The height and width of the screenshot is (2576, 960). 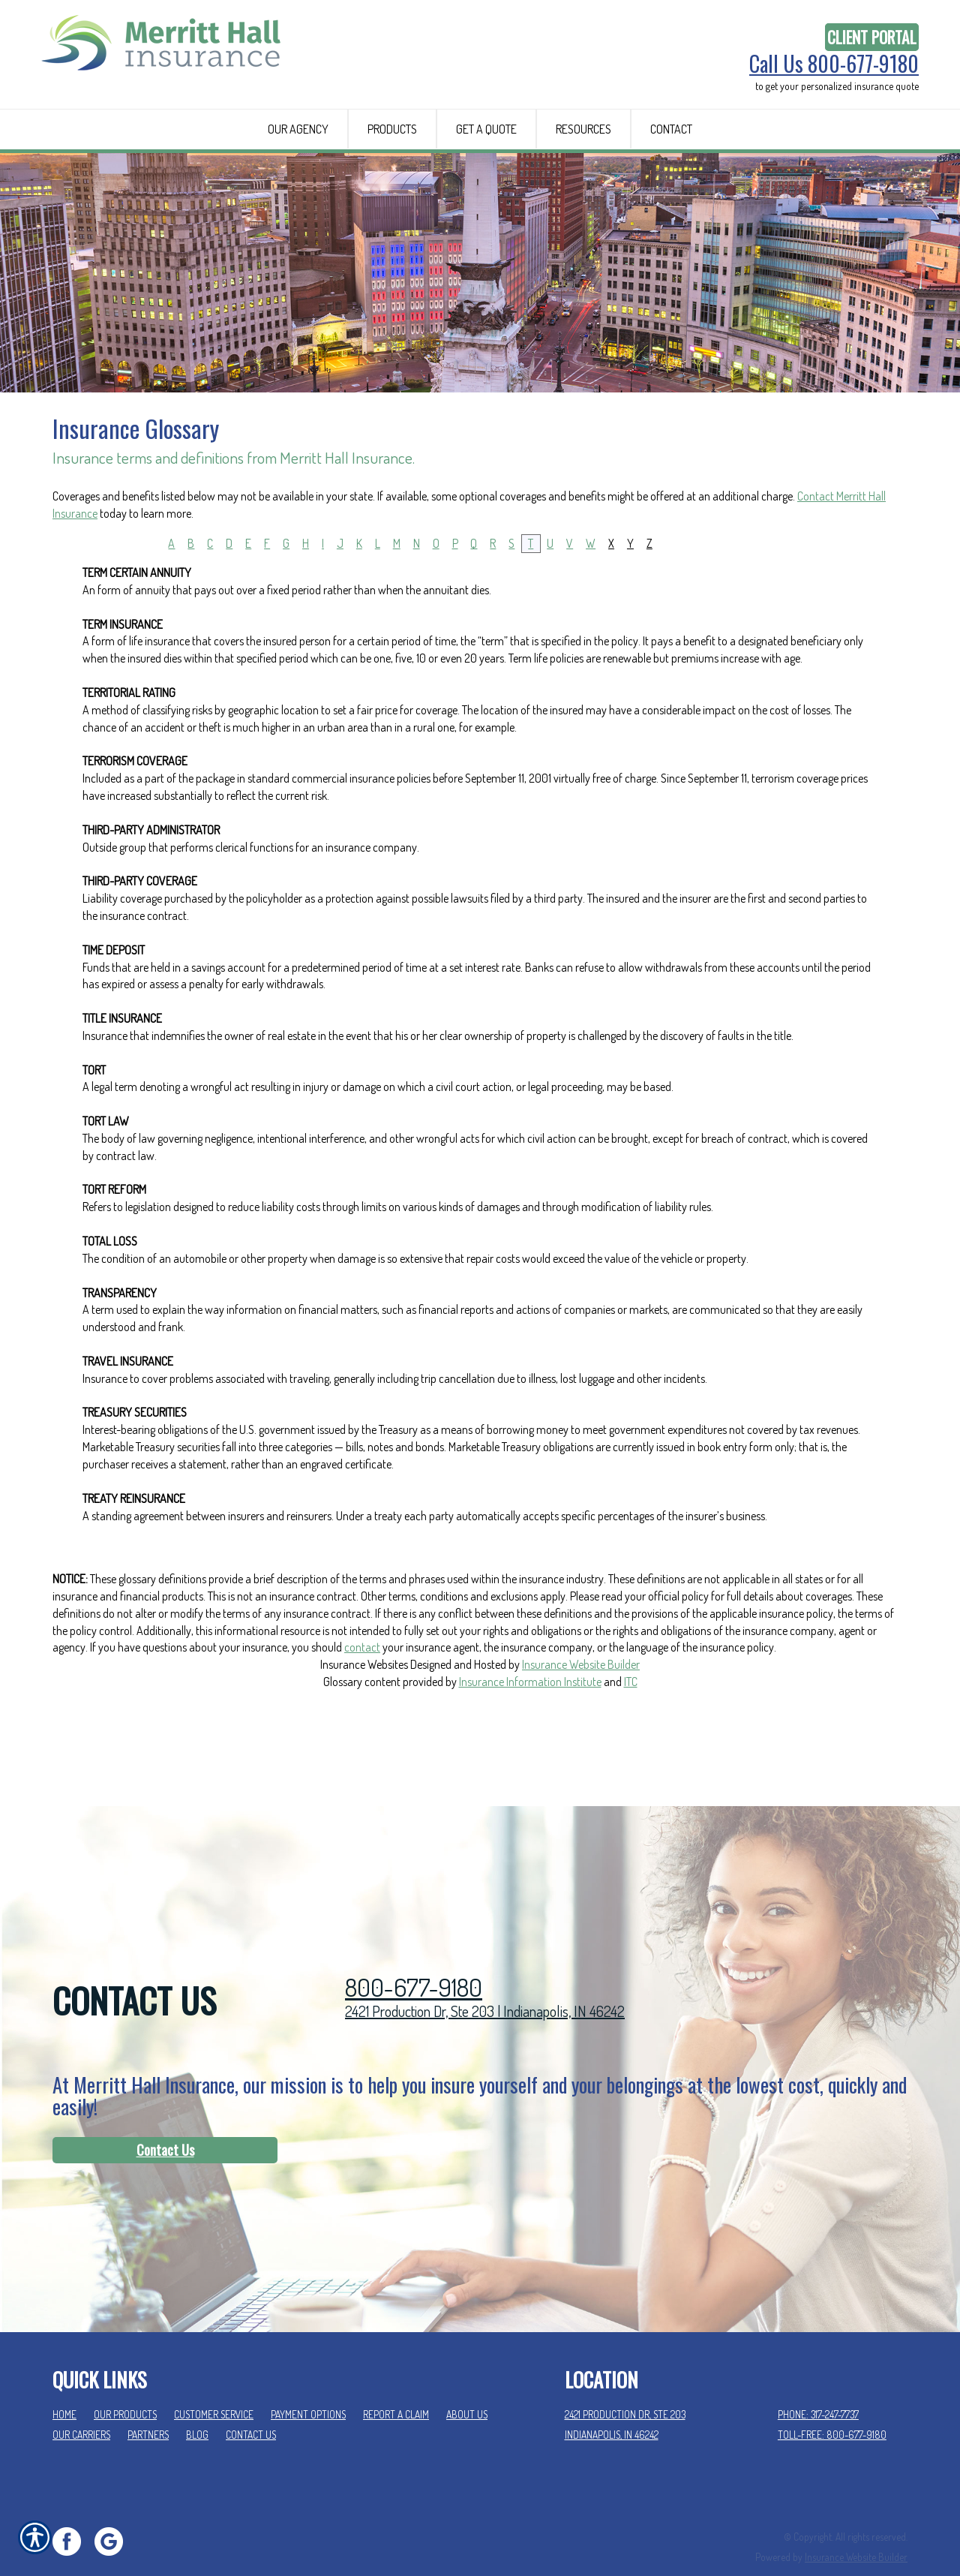 I want to click on Customer Service, so click(x=214, y=2385).